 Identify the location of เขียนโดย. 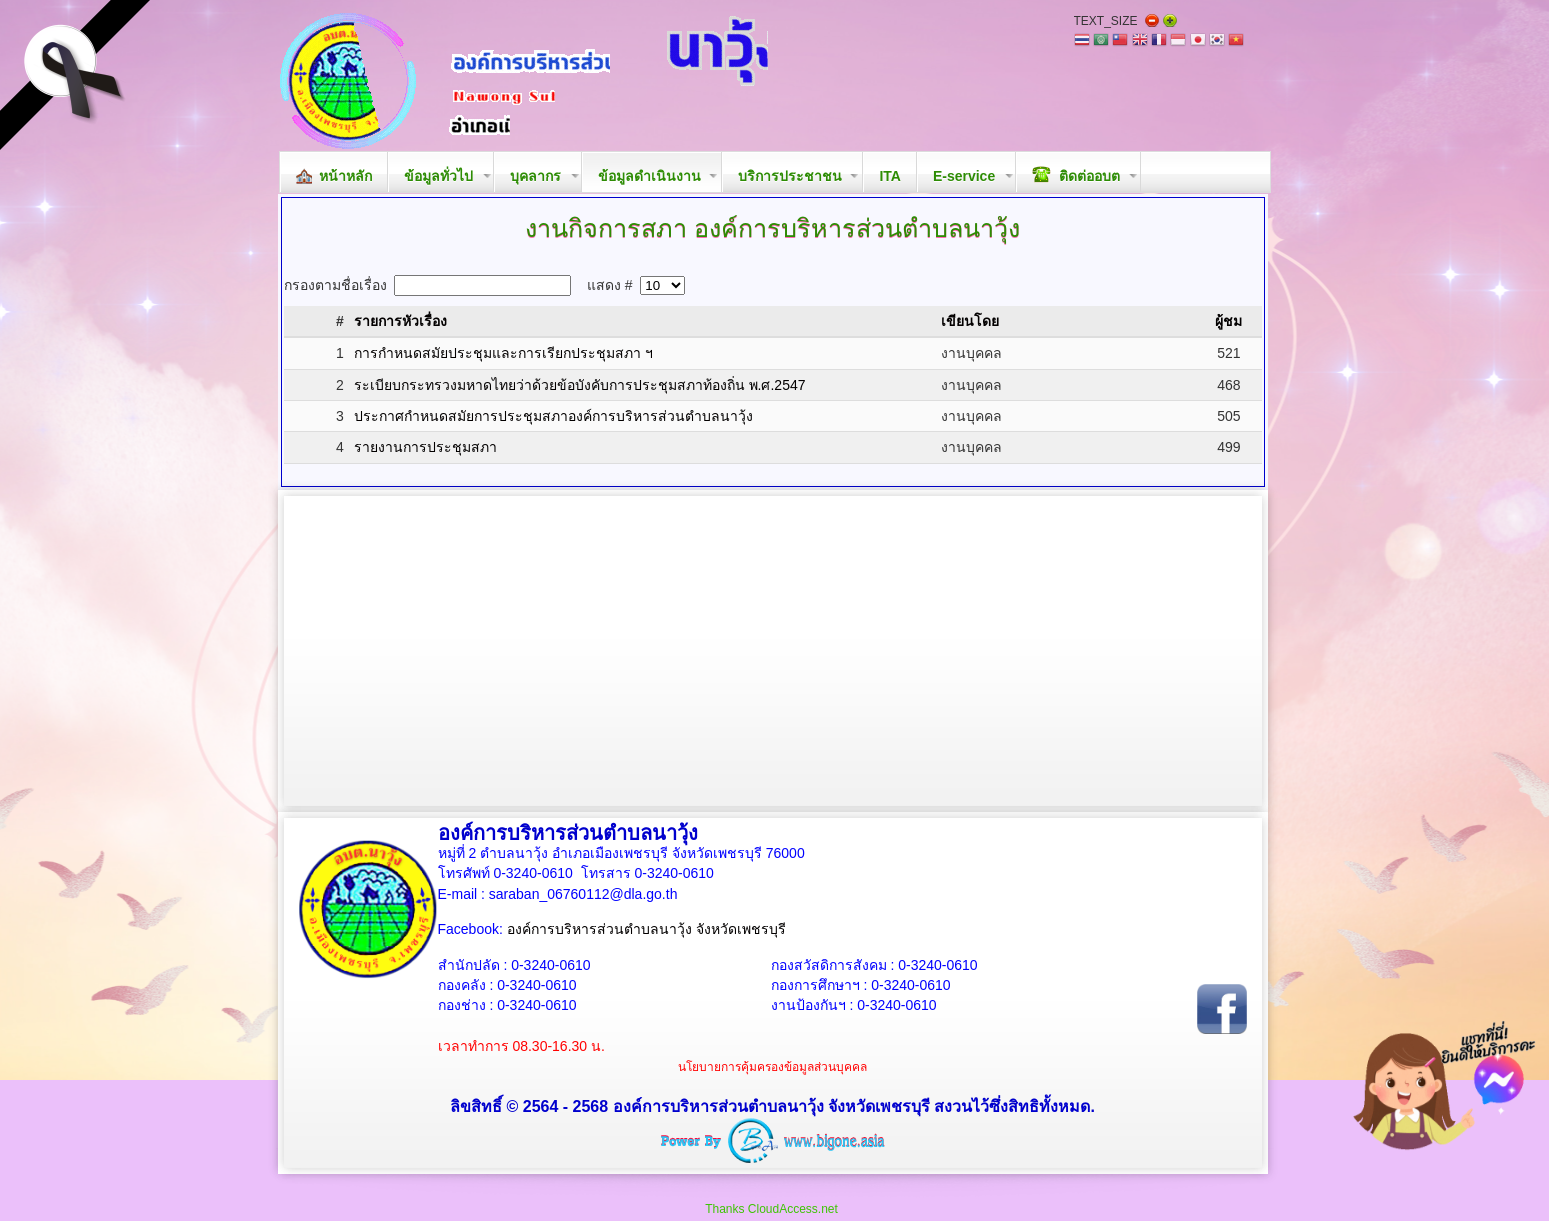
(970, 321).